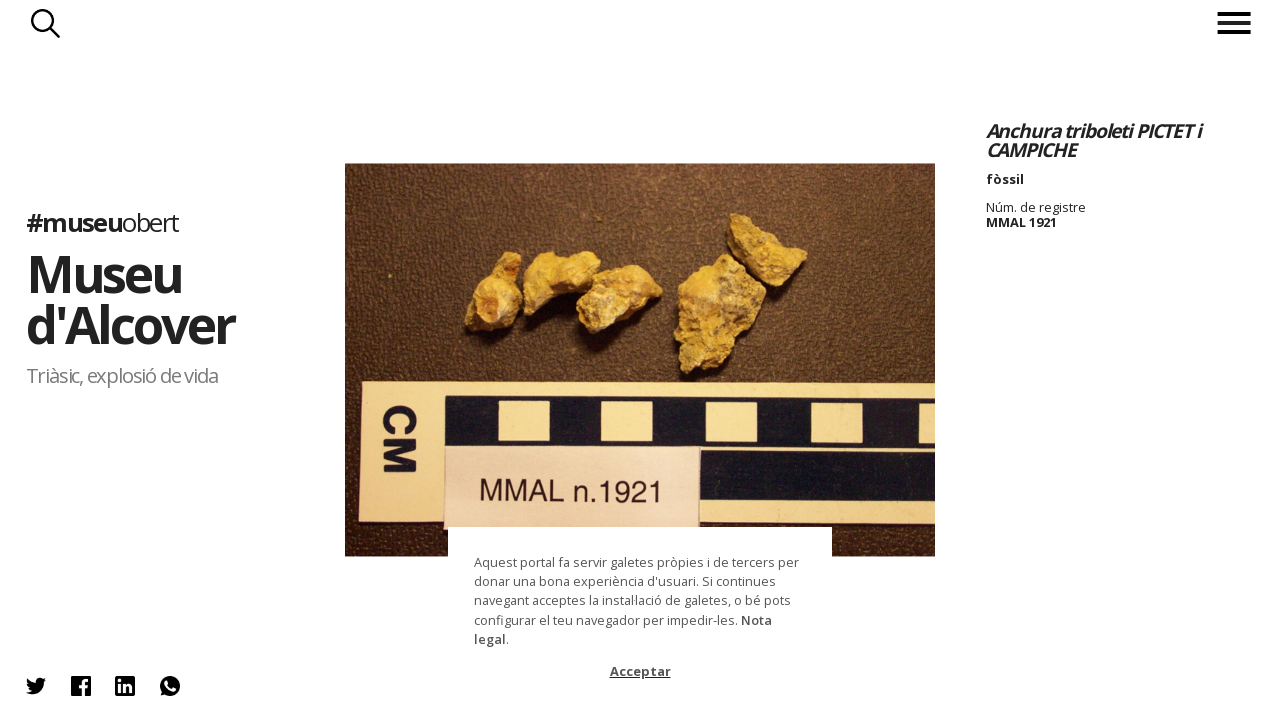  Describe the element at coordinates (130, 299) in the screenshot. I see `Museu d'Alcover` at that location.